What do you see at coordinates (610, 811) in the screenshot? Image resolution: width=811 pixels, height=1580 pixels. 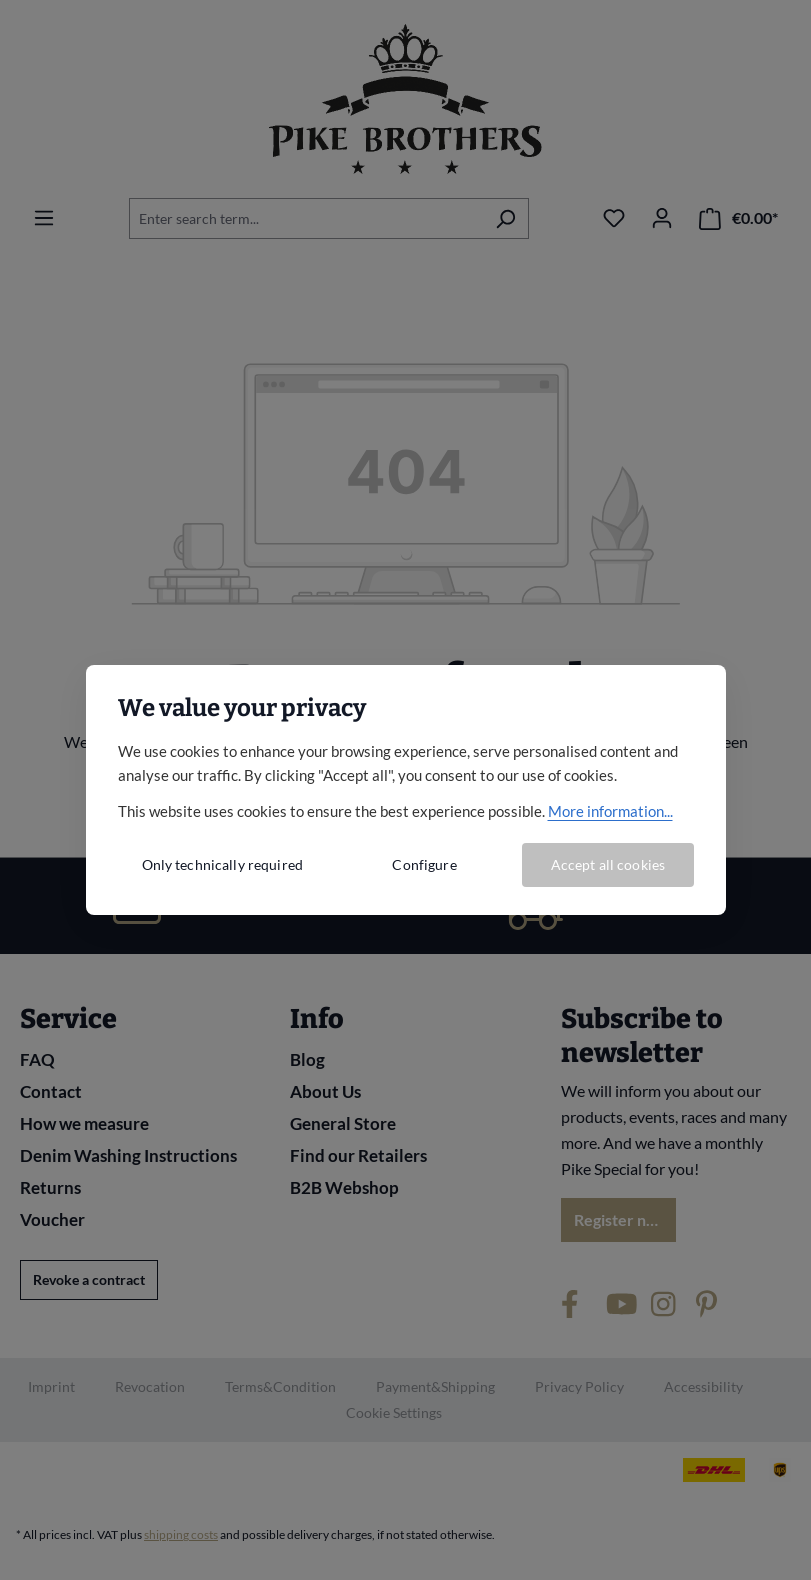 I see `More information...` at bounding box center [610, 811].